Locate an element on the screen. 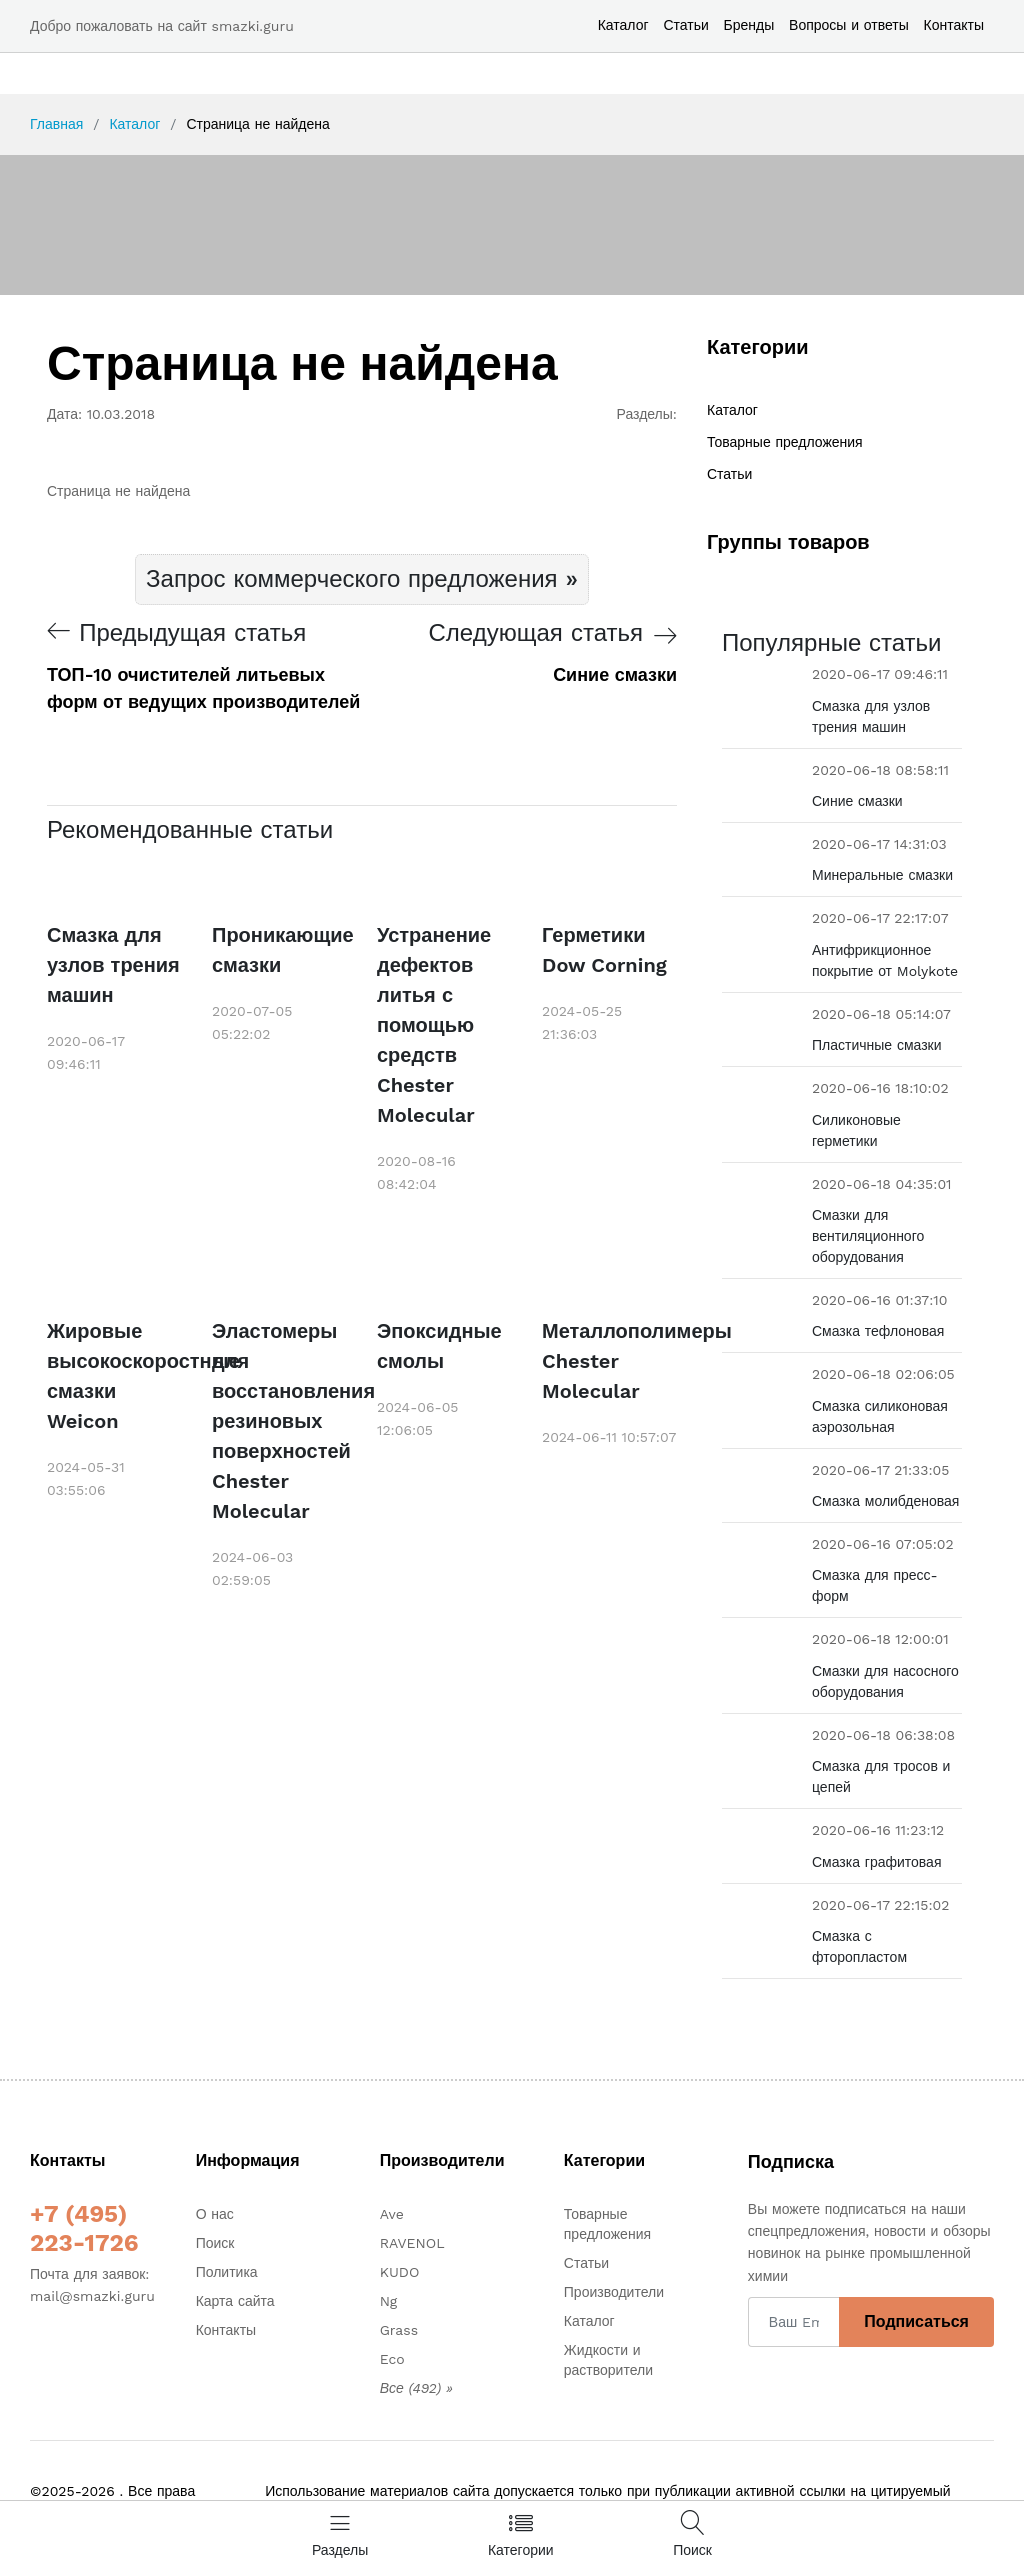  Каталог is located at coordinates (623, 25).